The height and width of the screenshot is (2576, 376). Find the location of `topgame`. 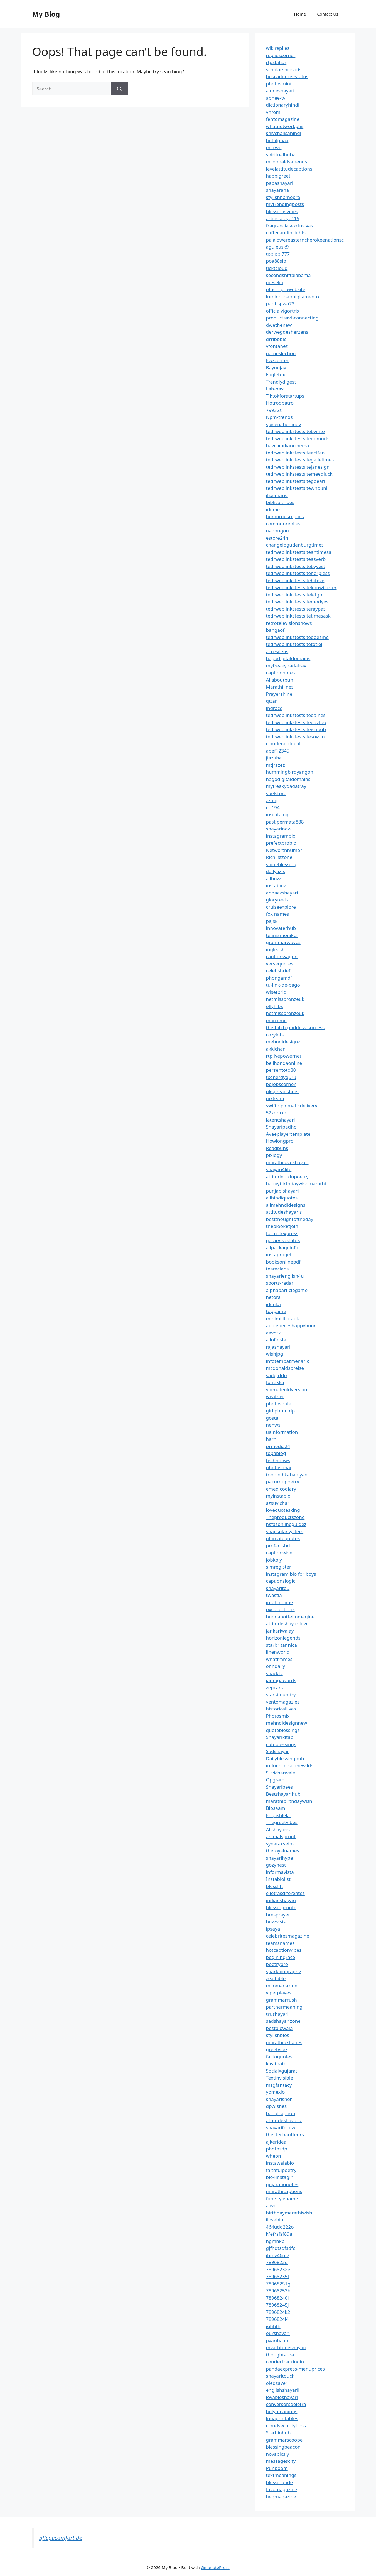

topgame is located at coordinates (276, 1311).